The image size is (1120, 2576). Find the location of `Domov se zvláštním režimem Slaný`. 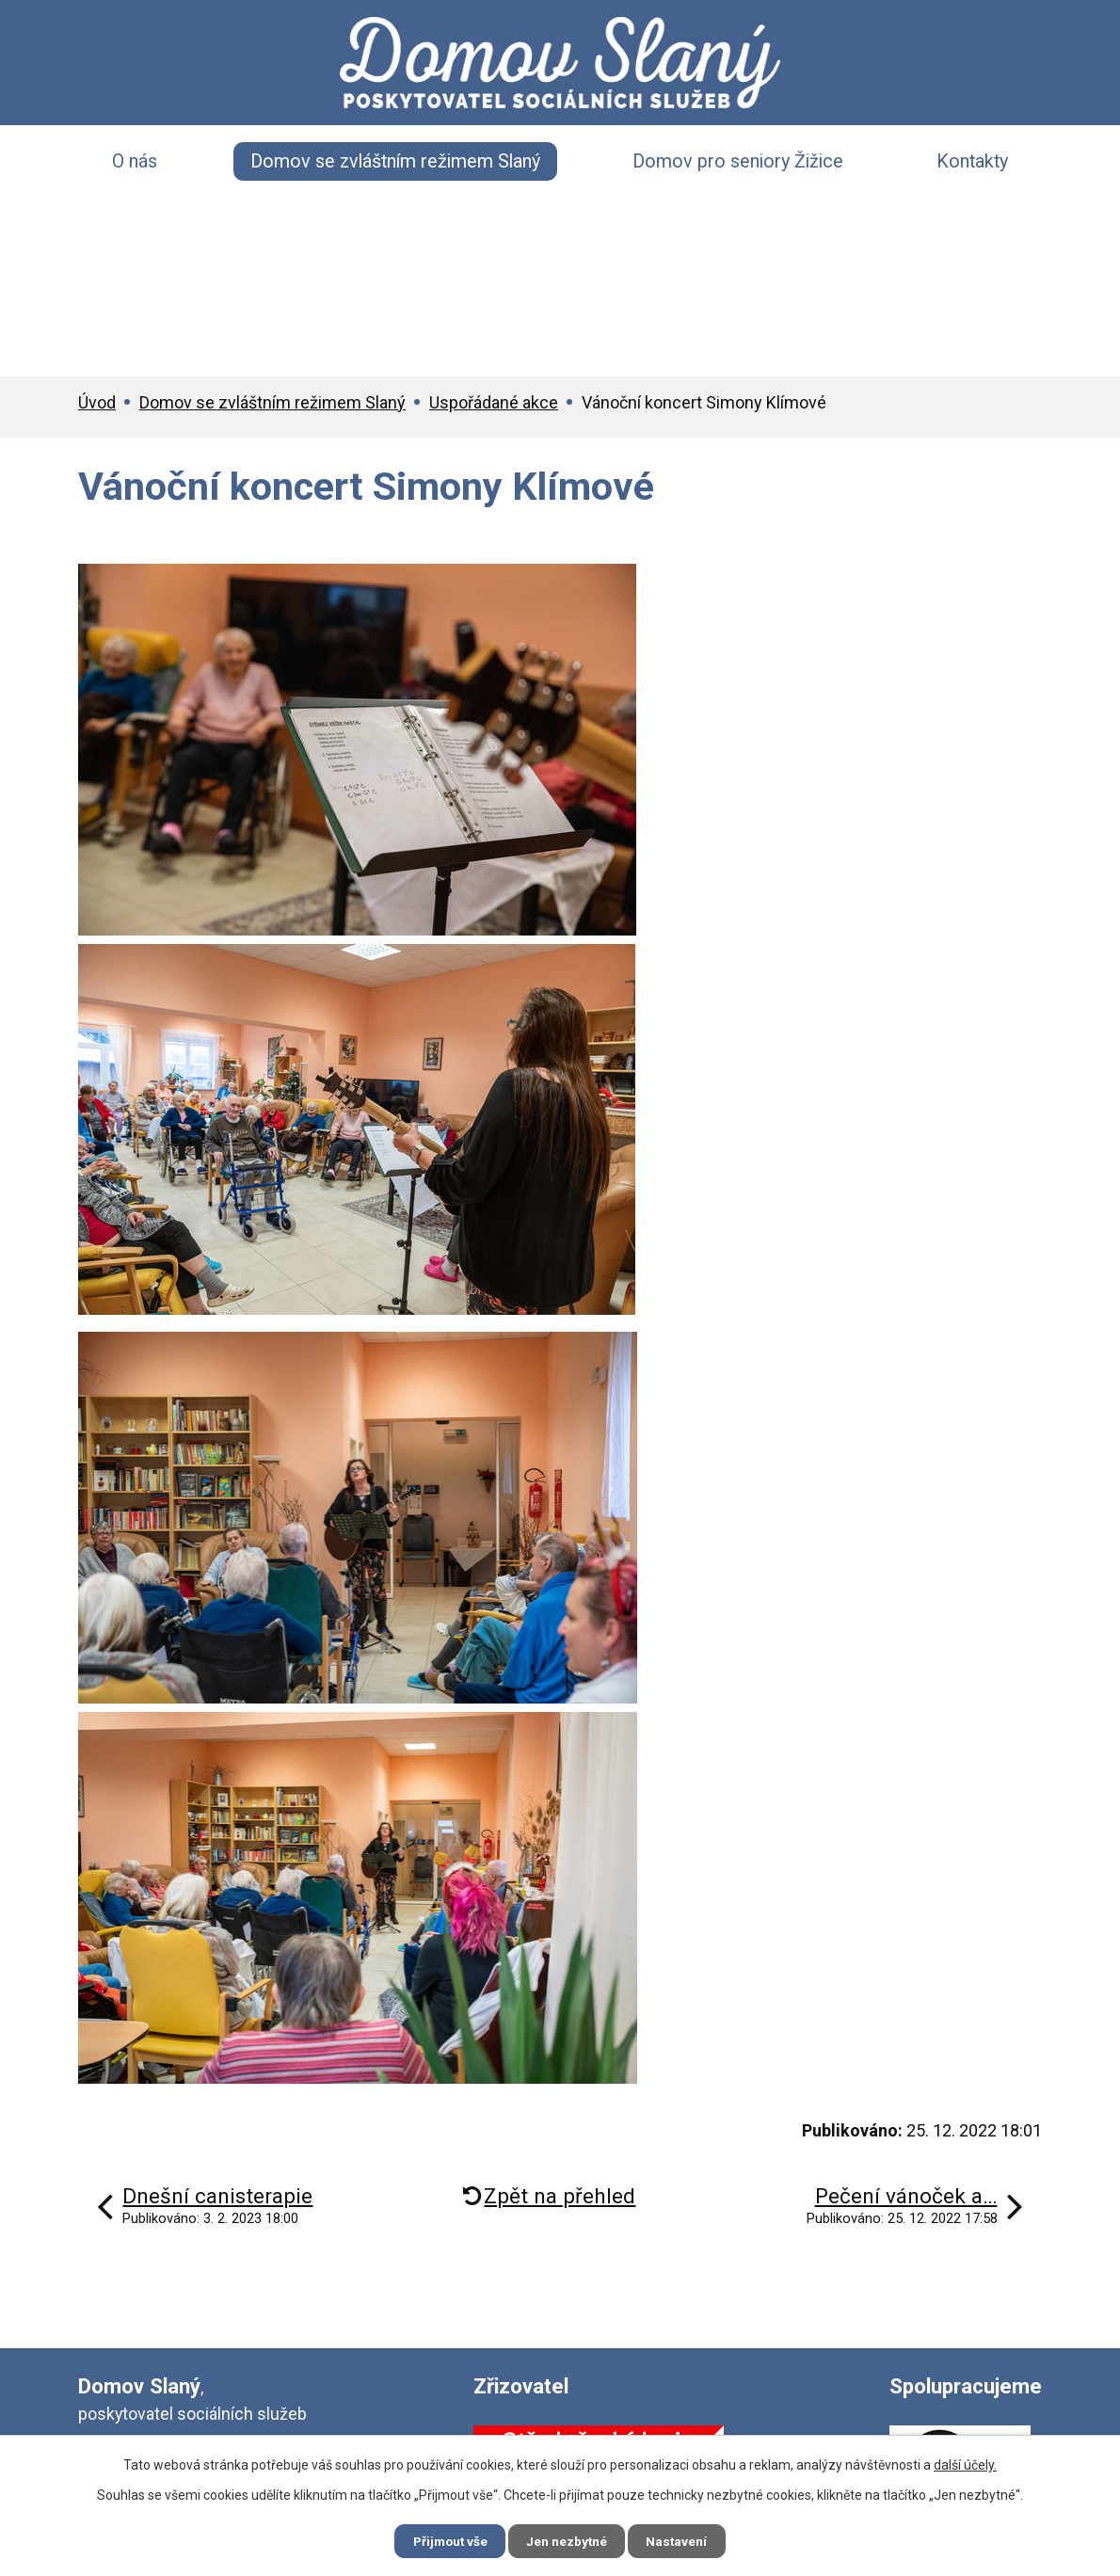

Domov se zvláštním režimem Slaný is located at coordinates (395, 161).